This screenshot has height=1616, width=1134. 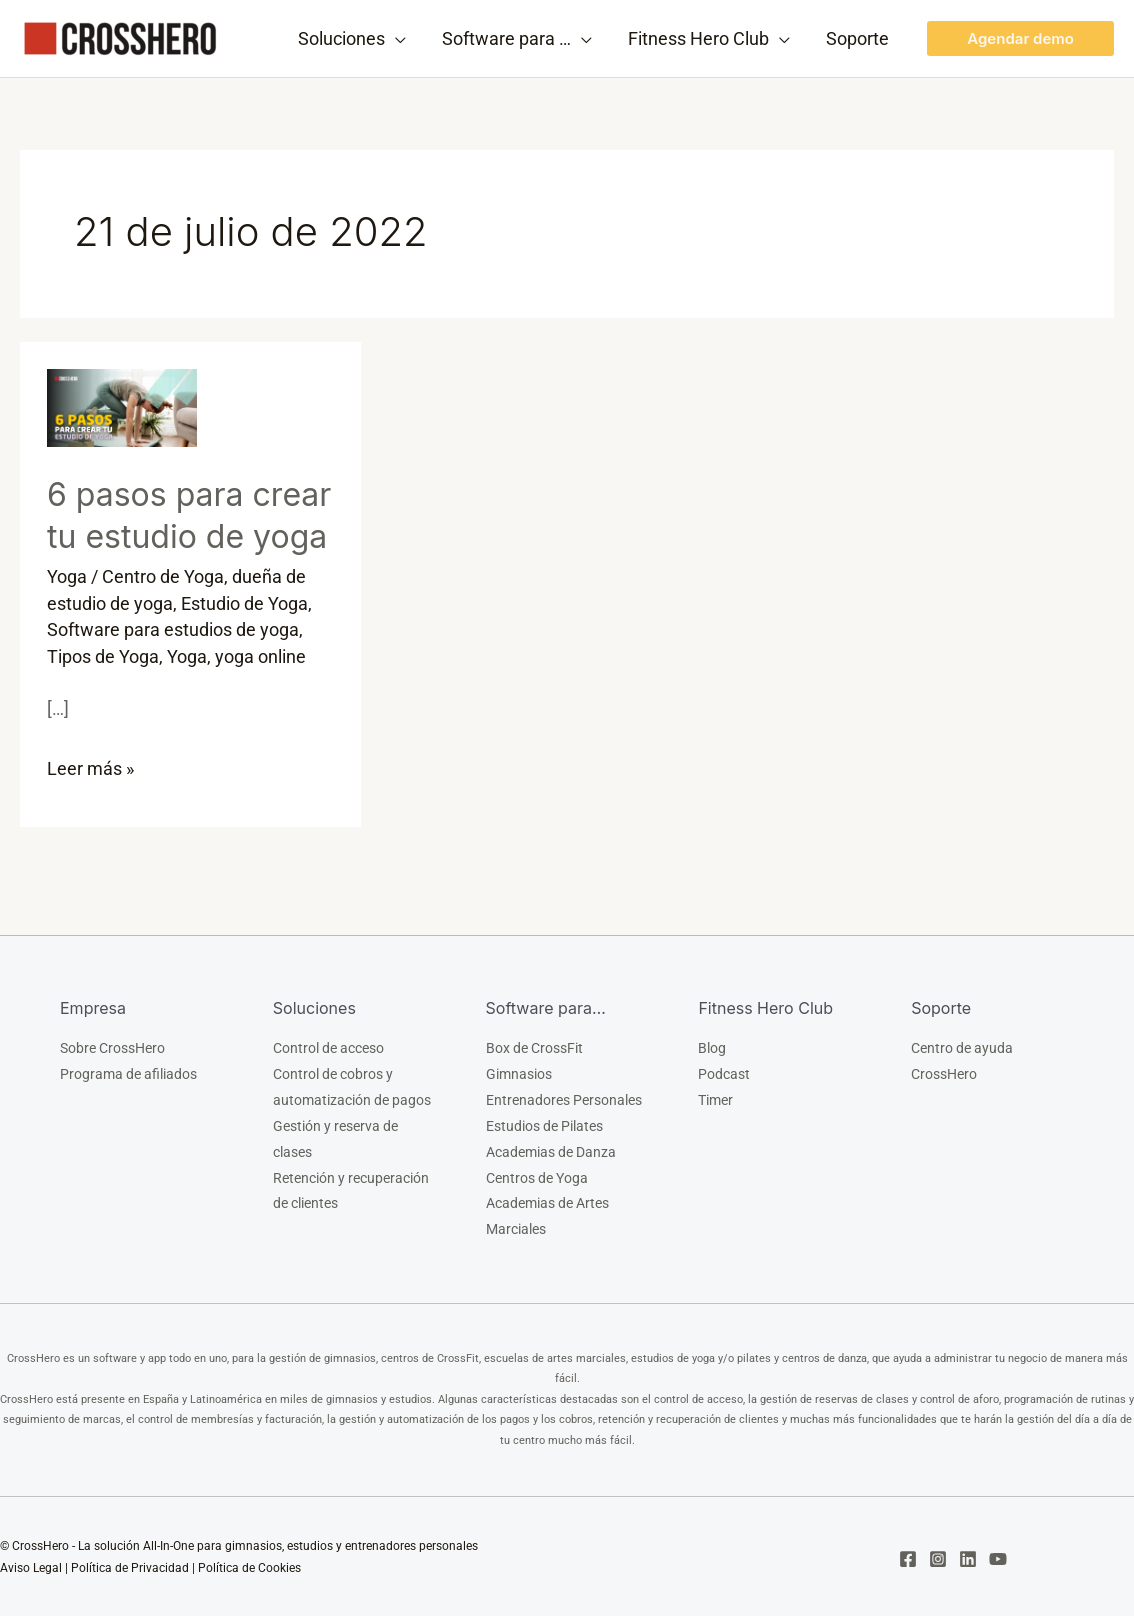 What do you see at coordinates (31, 1567) in the screenshot?
I see `Aviso Legal` at bounding box center [31, 1567].